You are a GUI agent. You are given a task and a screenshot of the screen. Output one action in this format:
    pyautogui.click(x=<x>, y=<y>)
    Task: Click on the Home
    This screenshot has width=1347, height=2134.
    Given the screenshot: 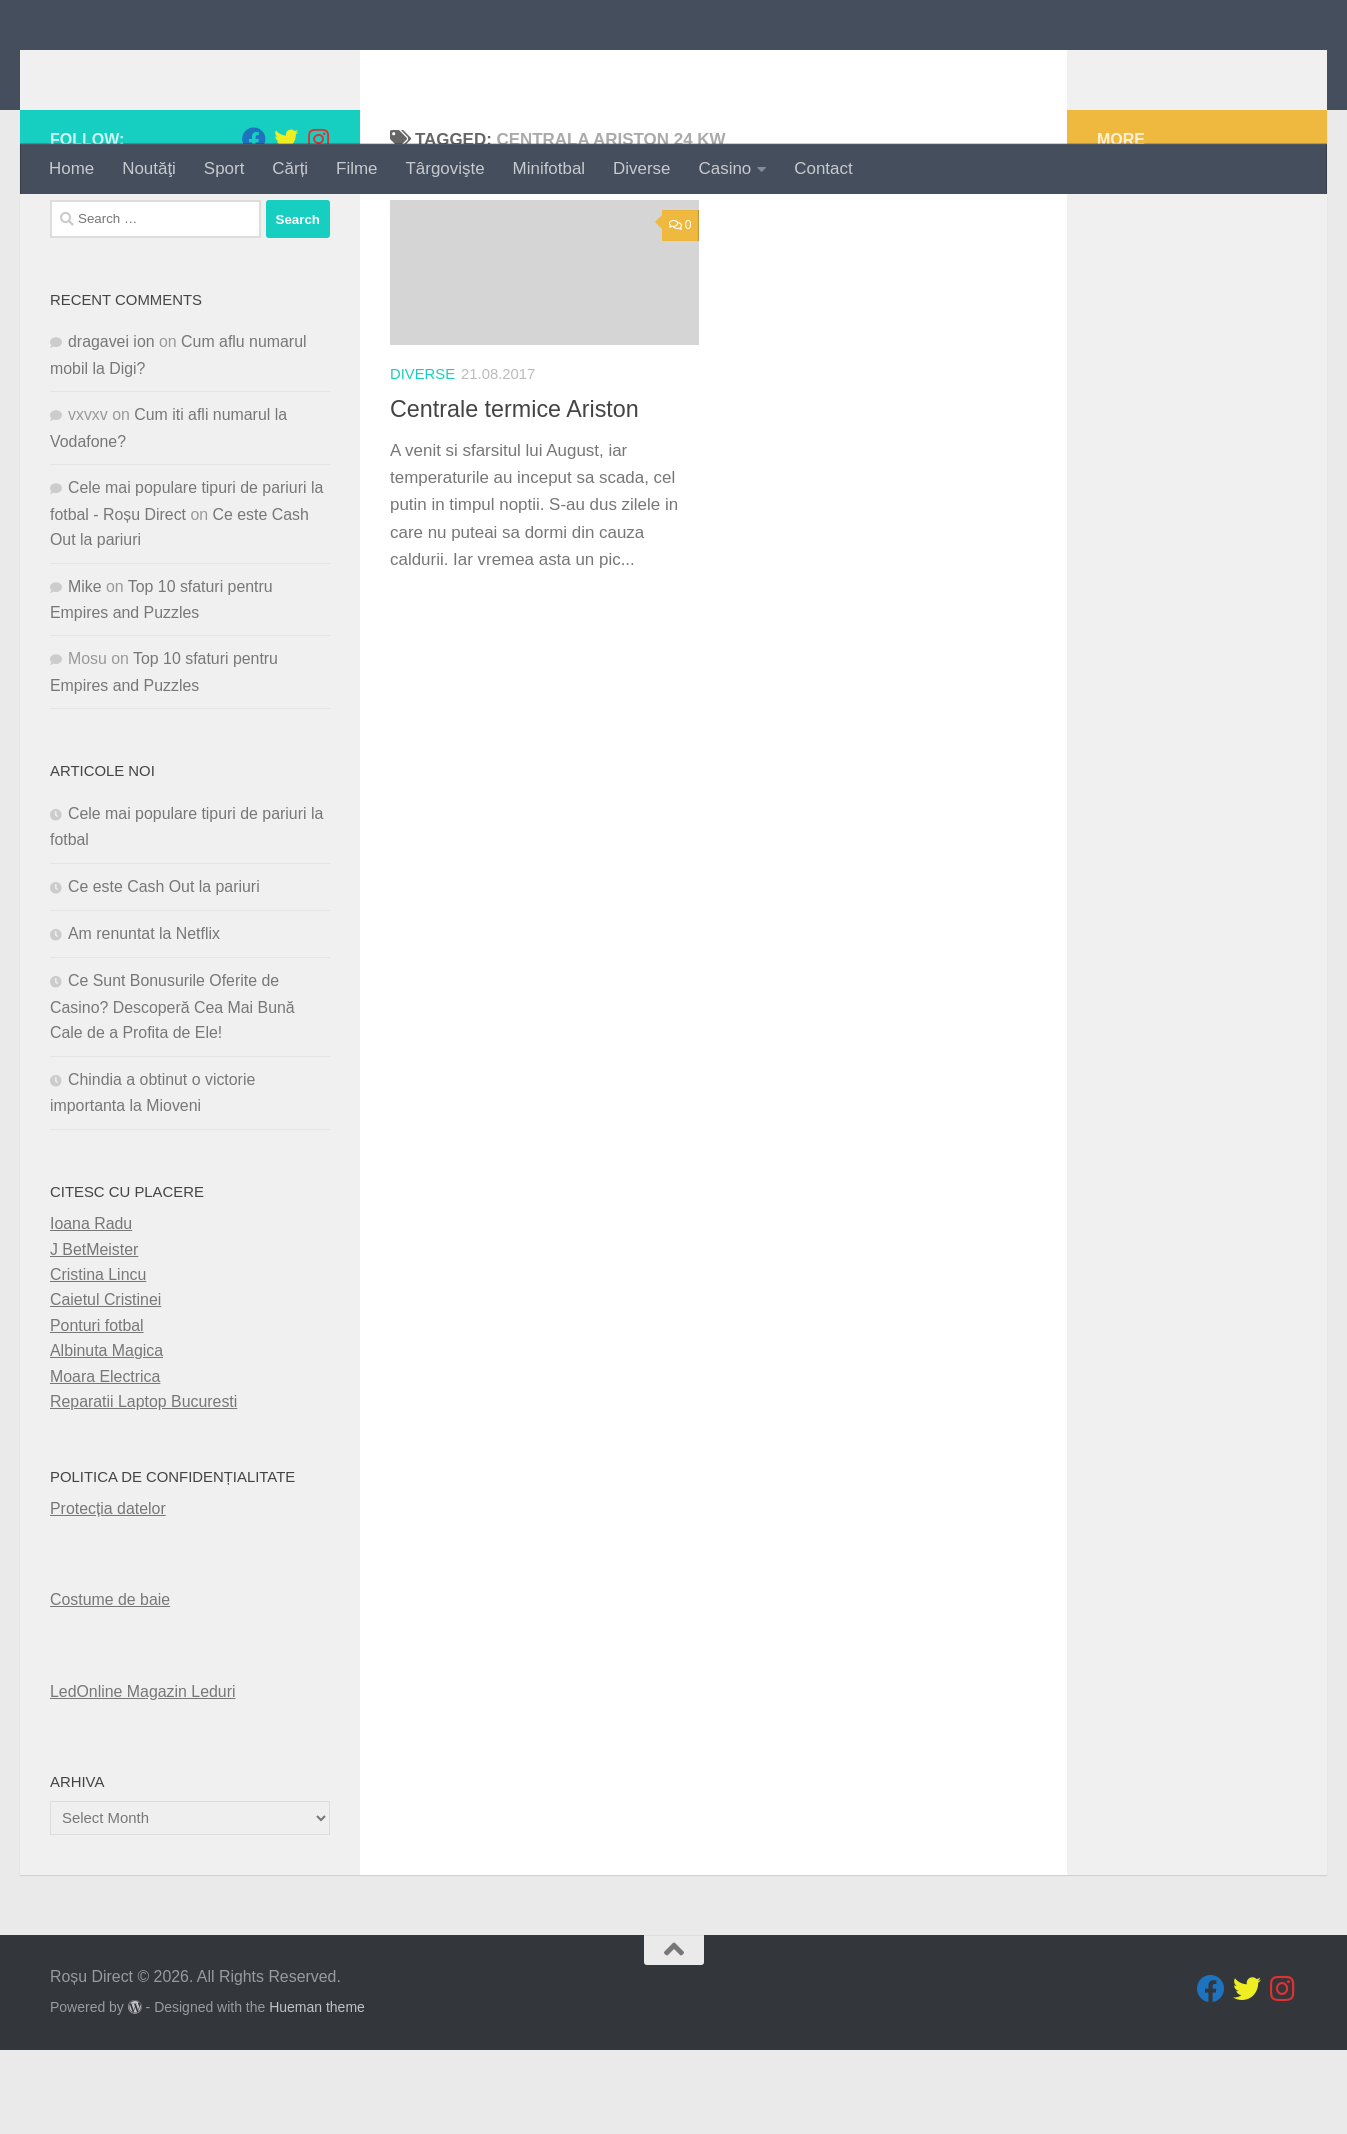 What is the action you would take?
    pyautogui.click(x=71, y=168)
    